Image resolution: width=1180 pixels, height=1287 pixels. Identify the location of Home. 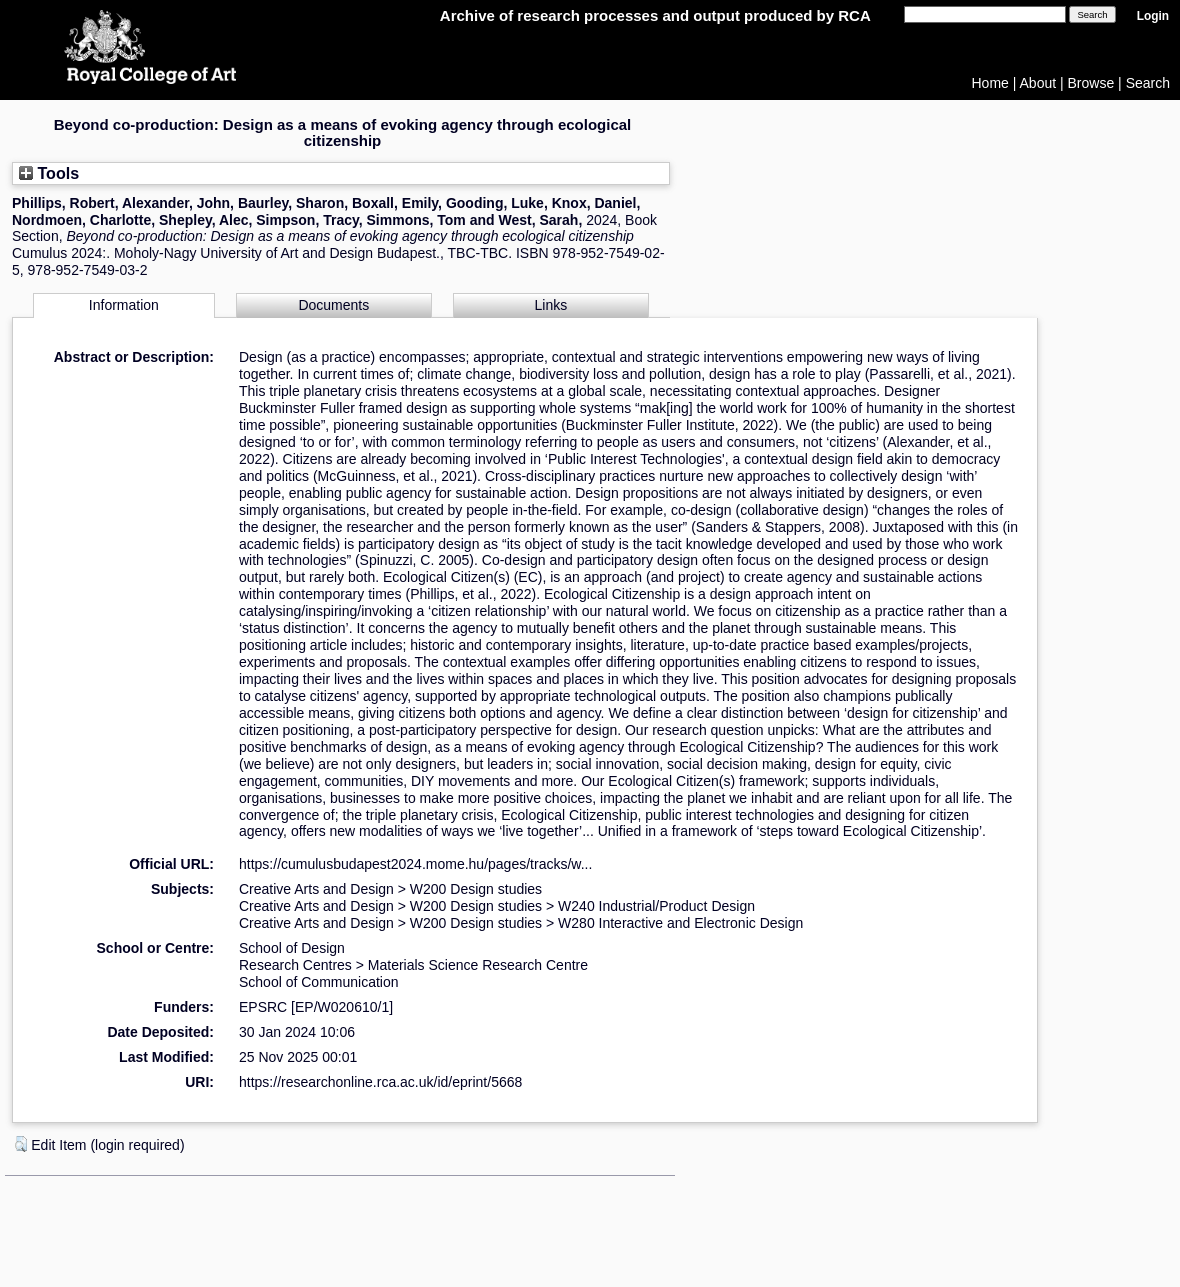
(990, 83).